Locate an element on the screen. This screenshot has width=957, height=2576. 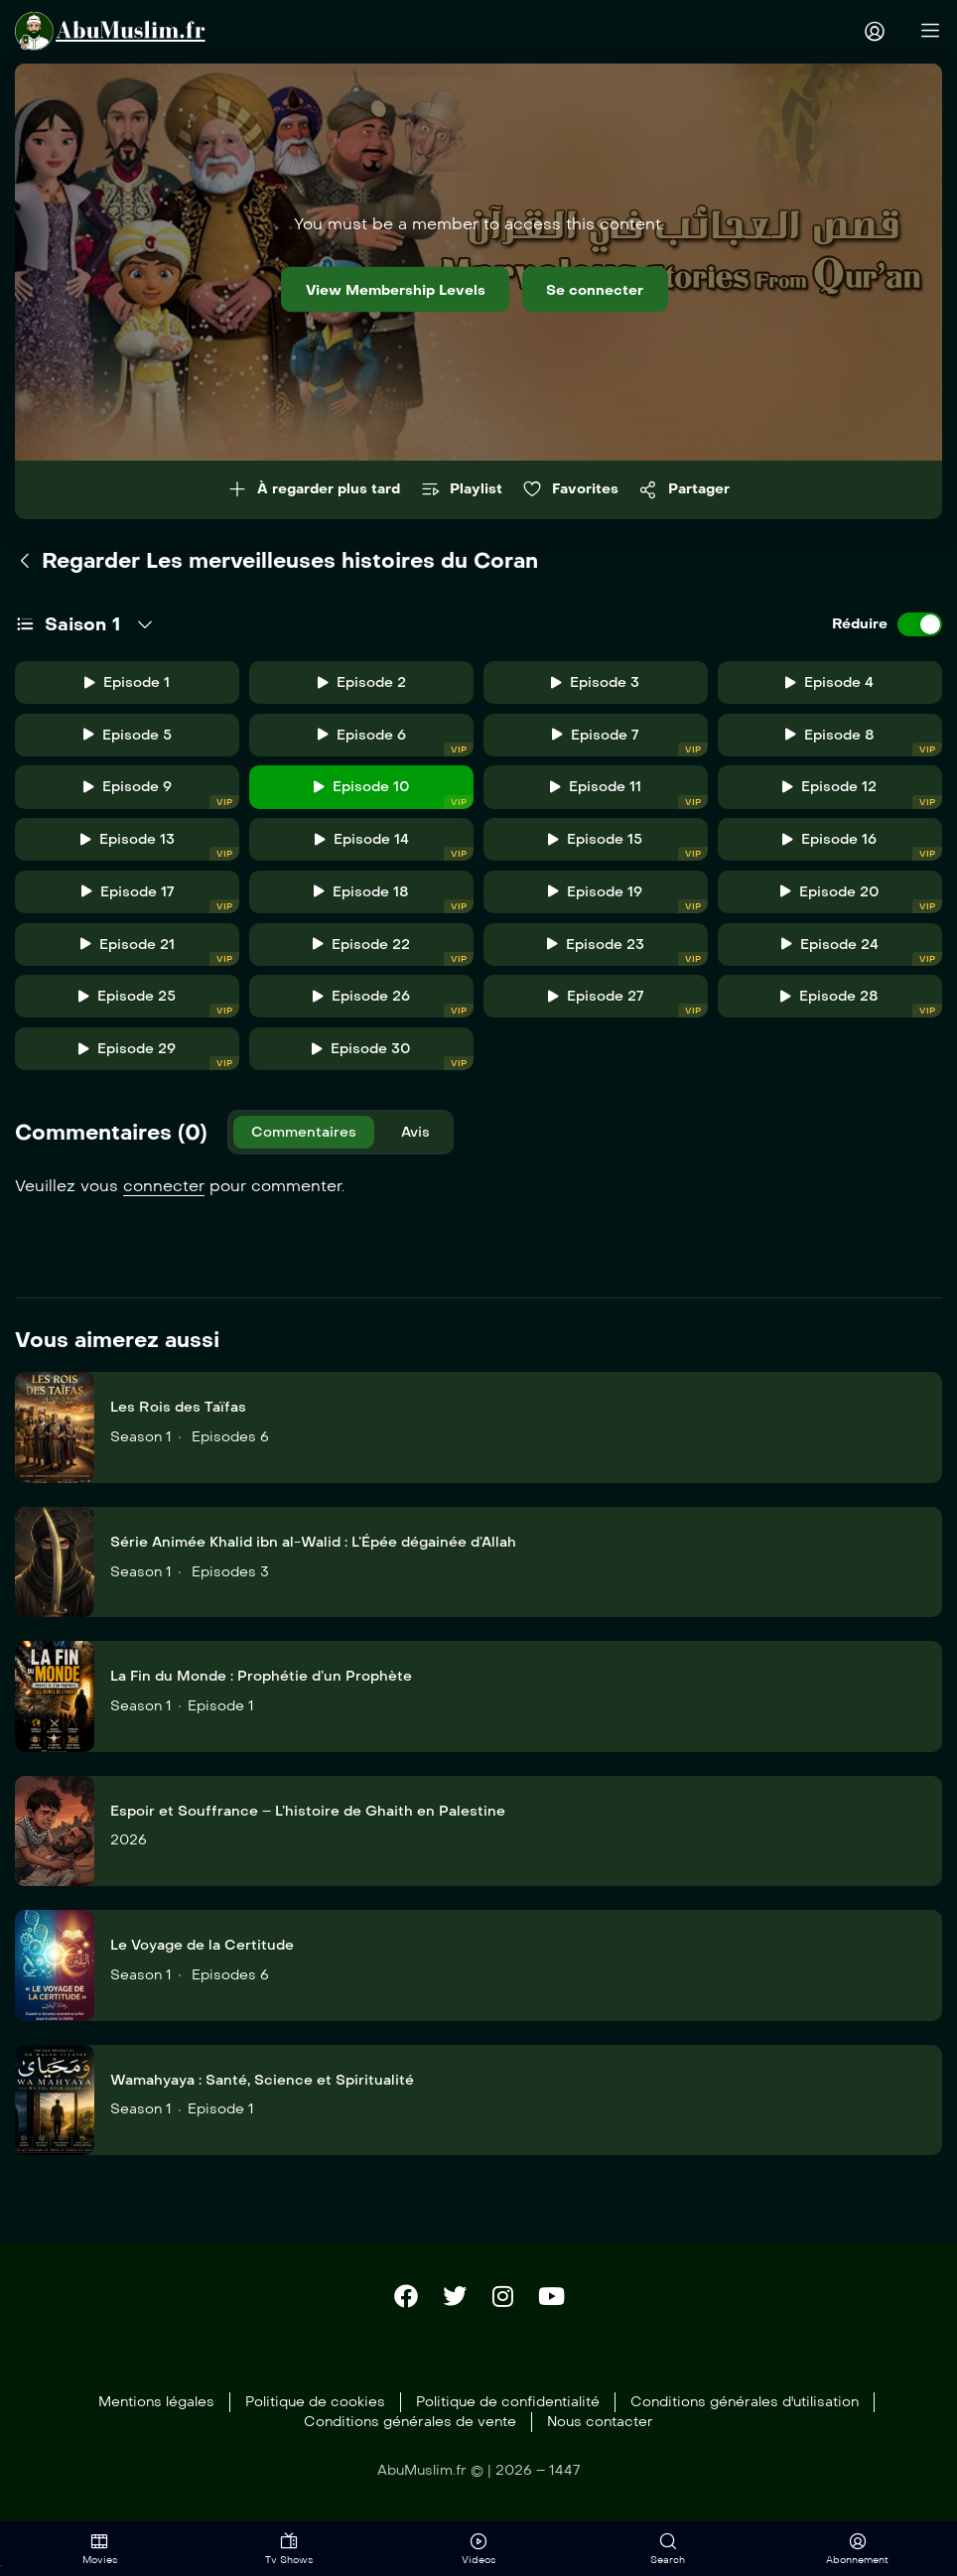
Episode 3 is located at coordinates (595, 683).